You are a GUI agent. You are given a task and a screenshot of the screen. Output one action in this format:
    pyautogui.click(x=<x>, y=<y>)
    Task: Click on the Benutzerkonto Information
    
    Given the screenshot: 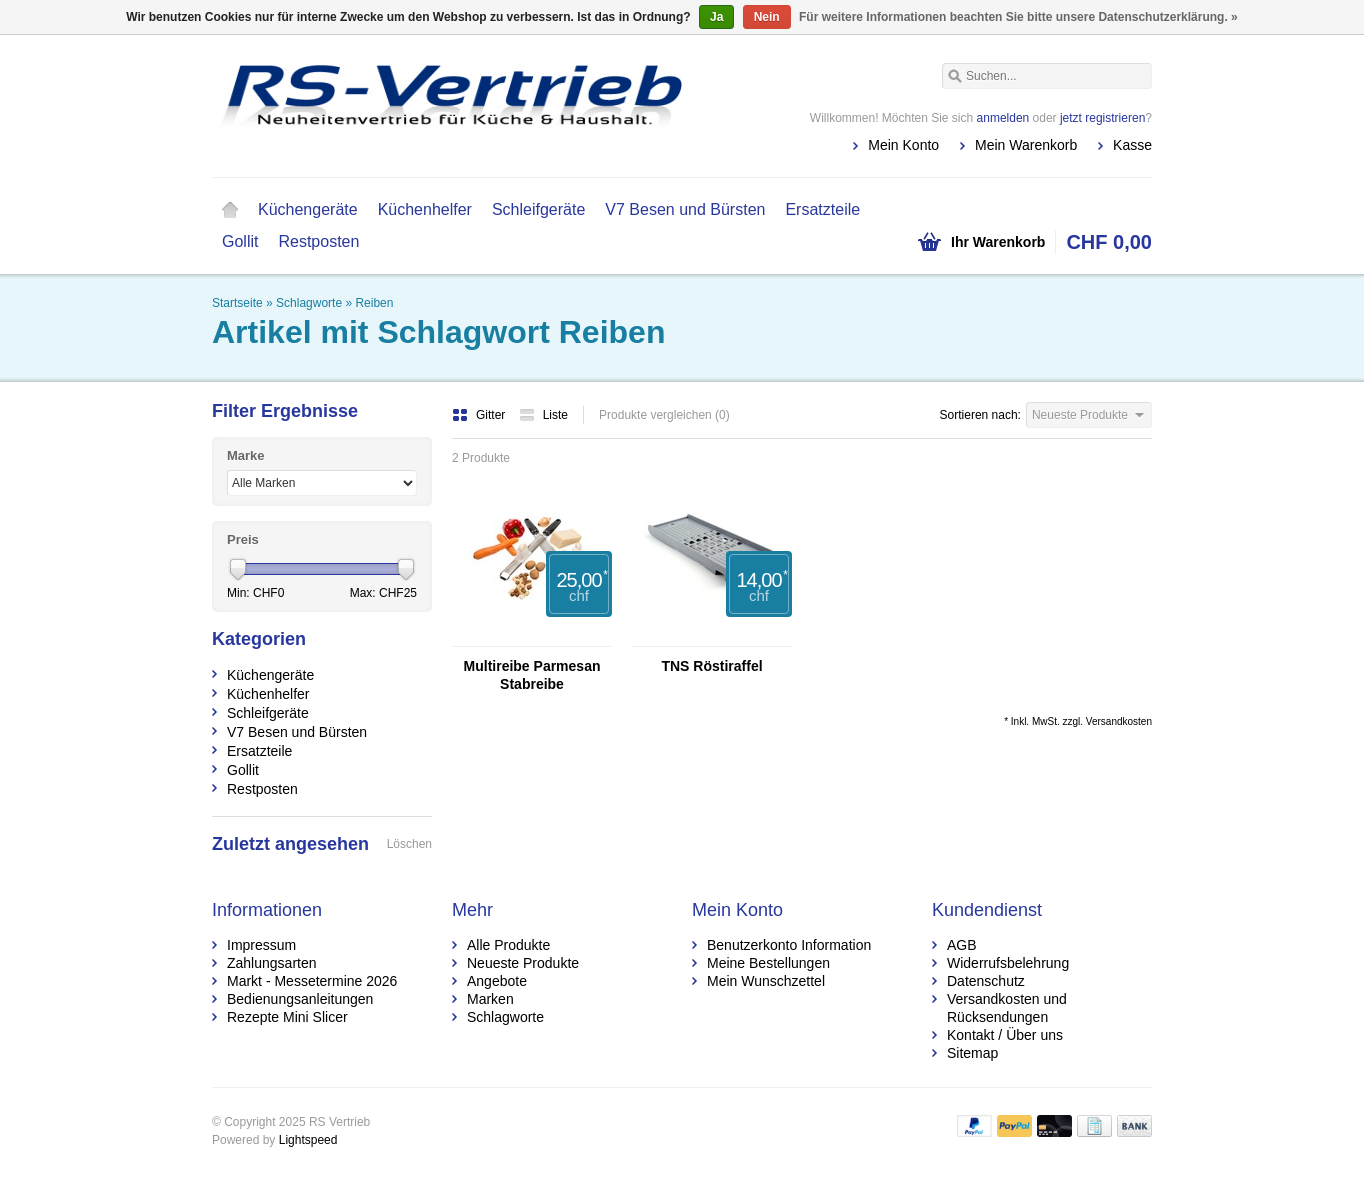 What is the action you would take?
    pyautogui.click(x=789, y=945)
    